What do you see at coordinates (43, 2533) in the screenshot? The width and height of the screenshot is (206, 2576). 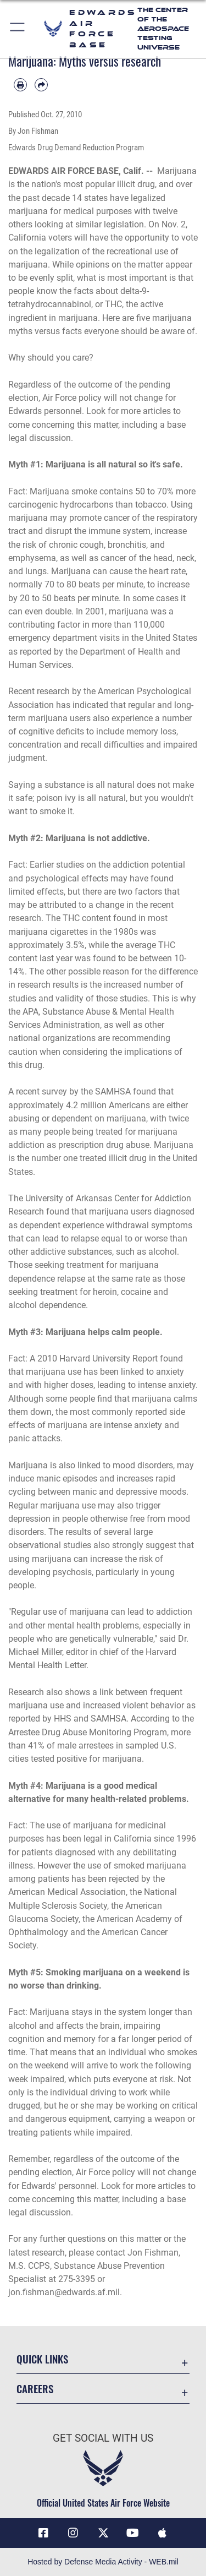 I see `[Facebook icon opens in a new window]` at bounding box center [43, 2533].